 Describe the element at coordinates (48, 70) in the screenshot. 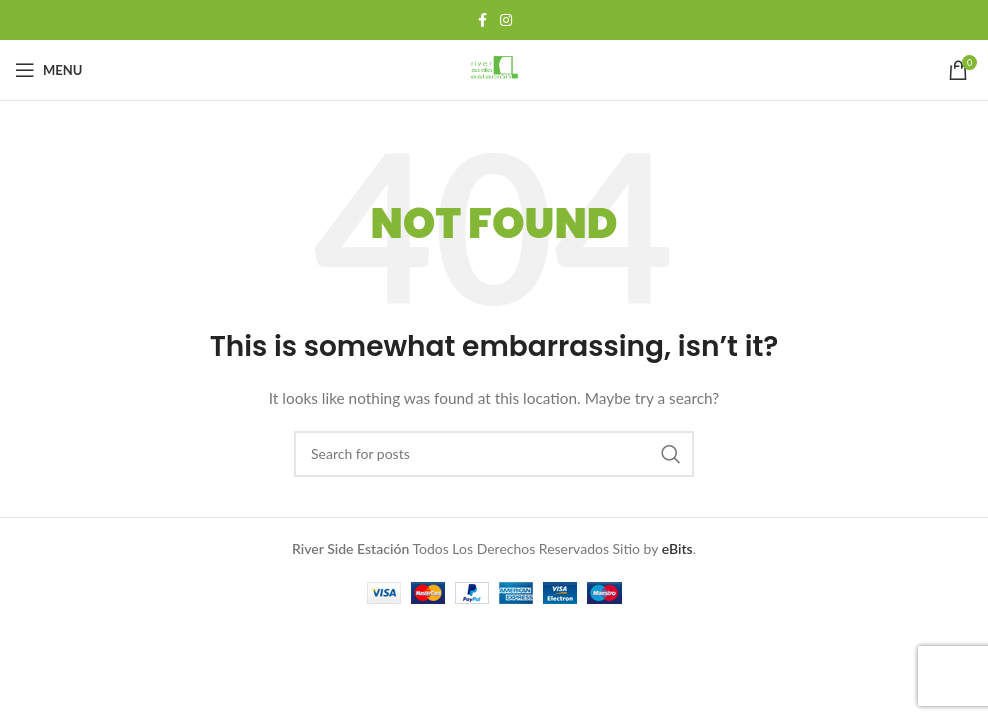

I see `[Open mobile menu]` at that location.